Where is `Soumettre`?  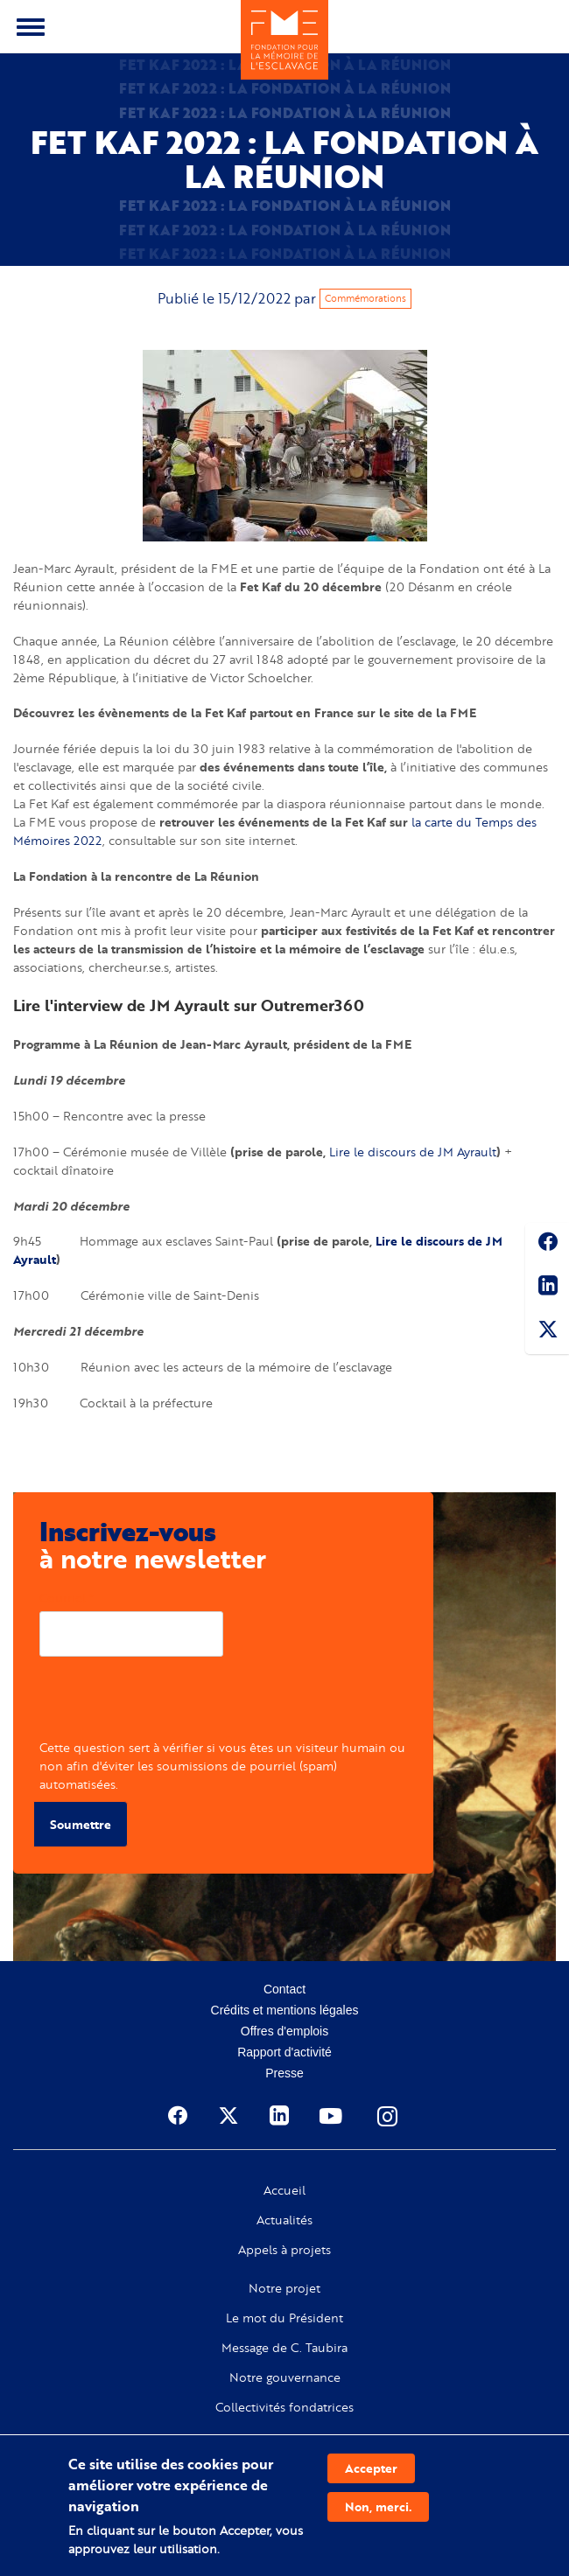 Soumettre is located at coordinates (80, 1824).